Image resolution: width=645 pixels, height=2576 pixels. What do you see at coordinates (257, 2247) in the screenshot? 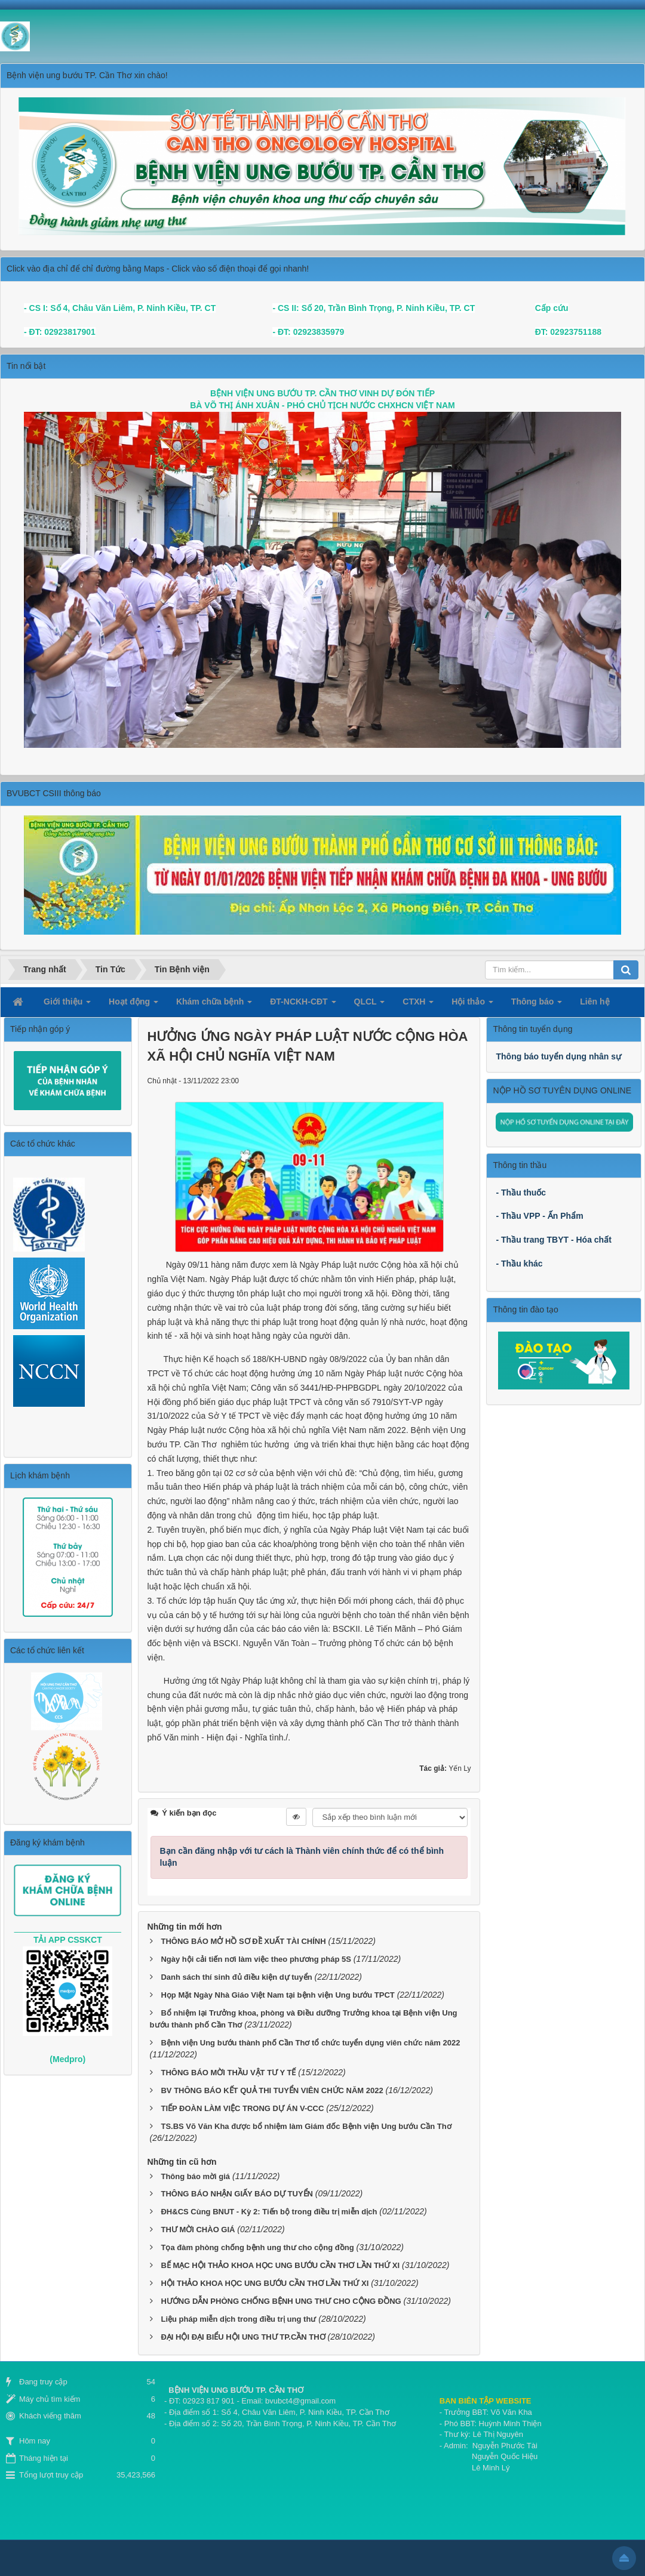
I see `Tọa đàm phòng chống bệnh ung thư cho cộng đồng` at bounding box center [257, 2247].